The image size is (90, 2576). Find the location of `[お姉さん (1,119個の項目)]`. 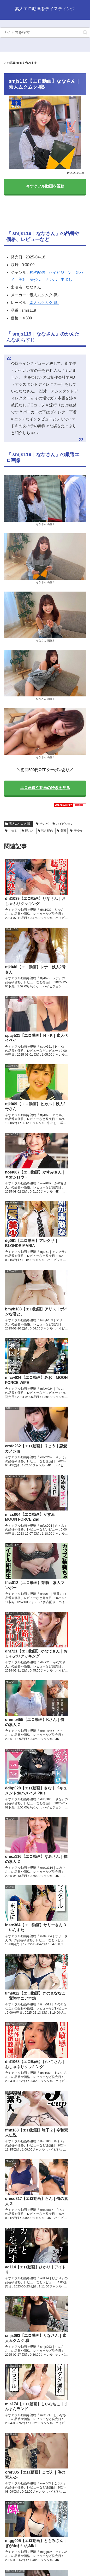

[お姉さん (1,119個の項目)] is located at coordinates (15, 1975).